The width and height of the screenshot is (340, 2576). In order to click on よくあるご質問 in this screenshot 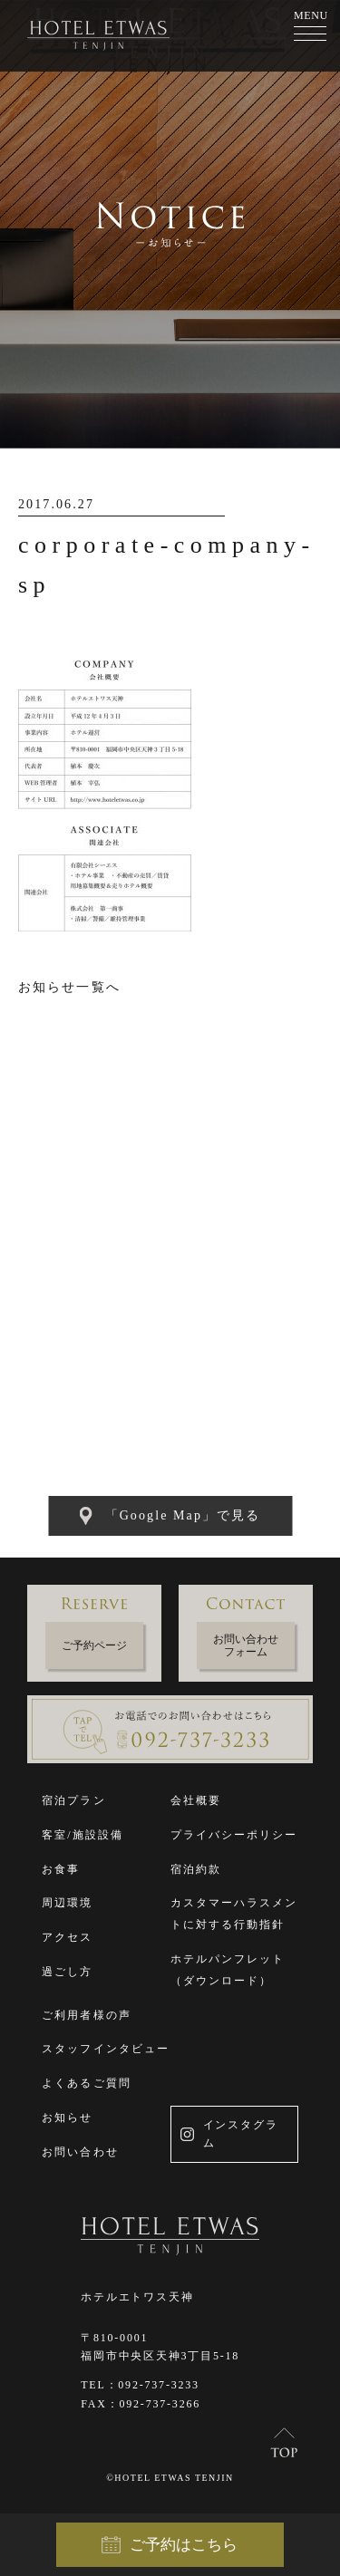, I will do `click(86, 2083)`.